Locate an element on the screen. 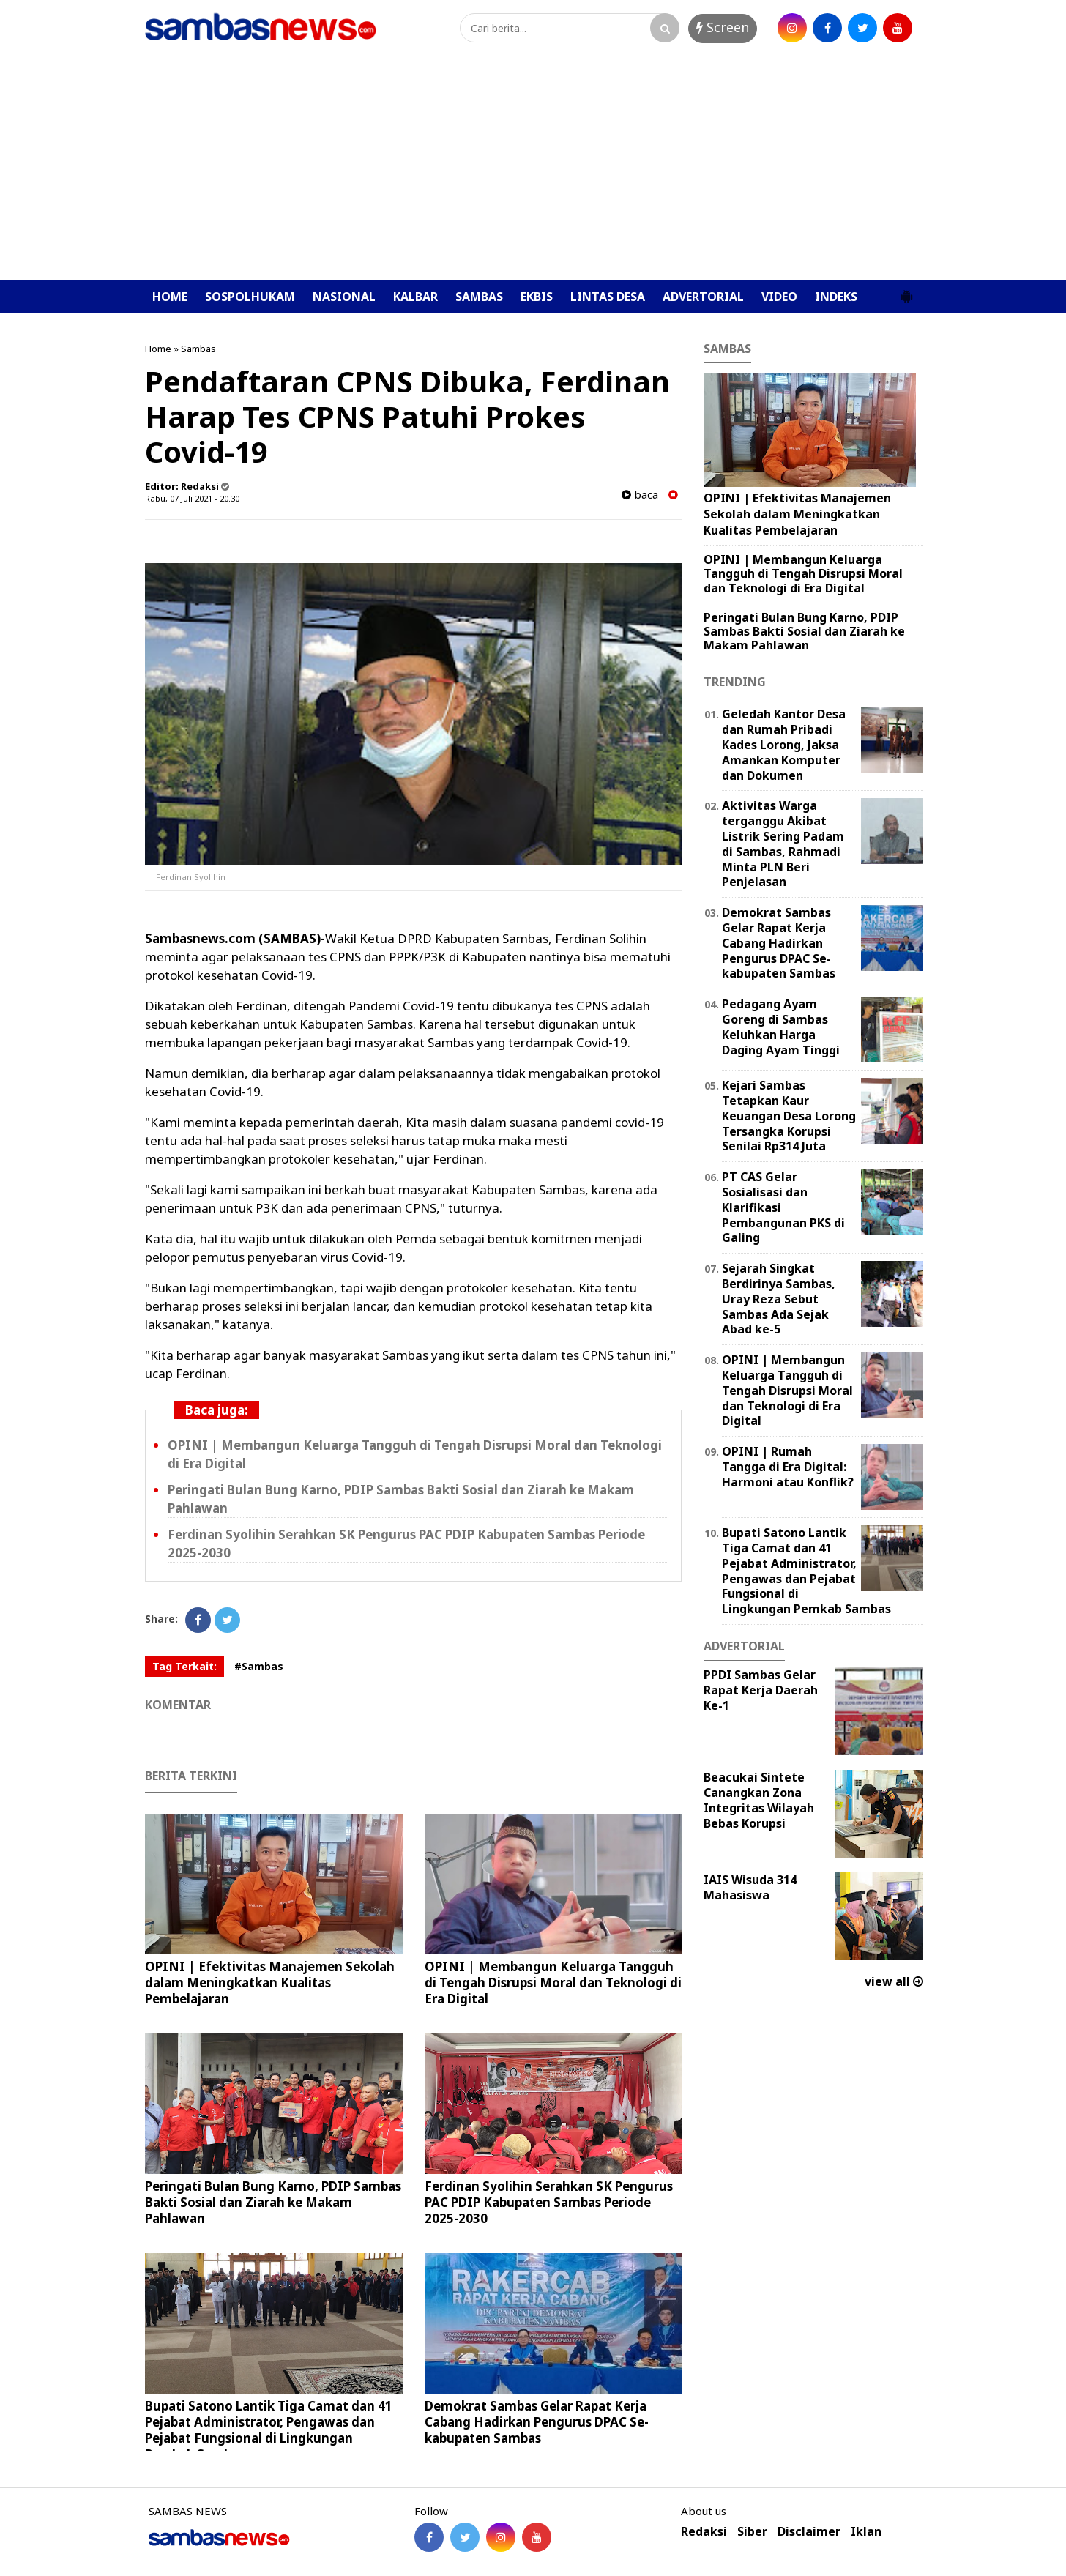 The height and width of the screenshot is (2576, 1066). #Sambas is located at coordinates (258, 1666).